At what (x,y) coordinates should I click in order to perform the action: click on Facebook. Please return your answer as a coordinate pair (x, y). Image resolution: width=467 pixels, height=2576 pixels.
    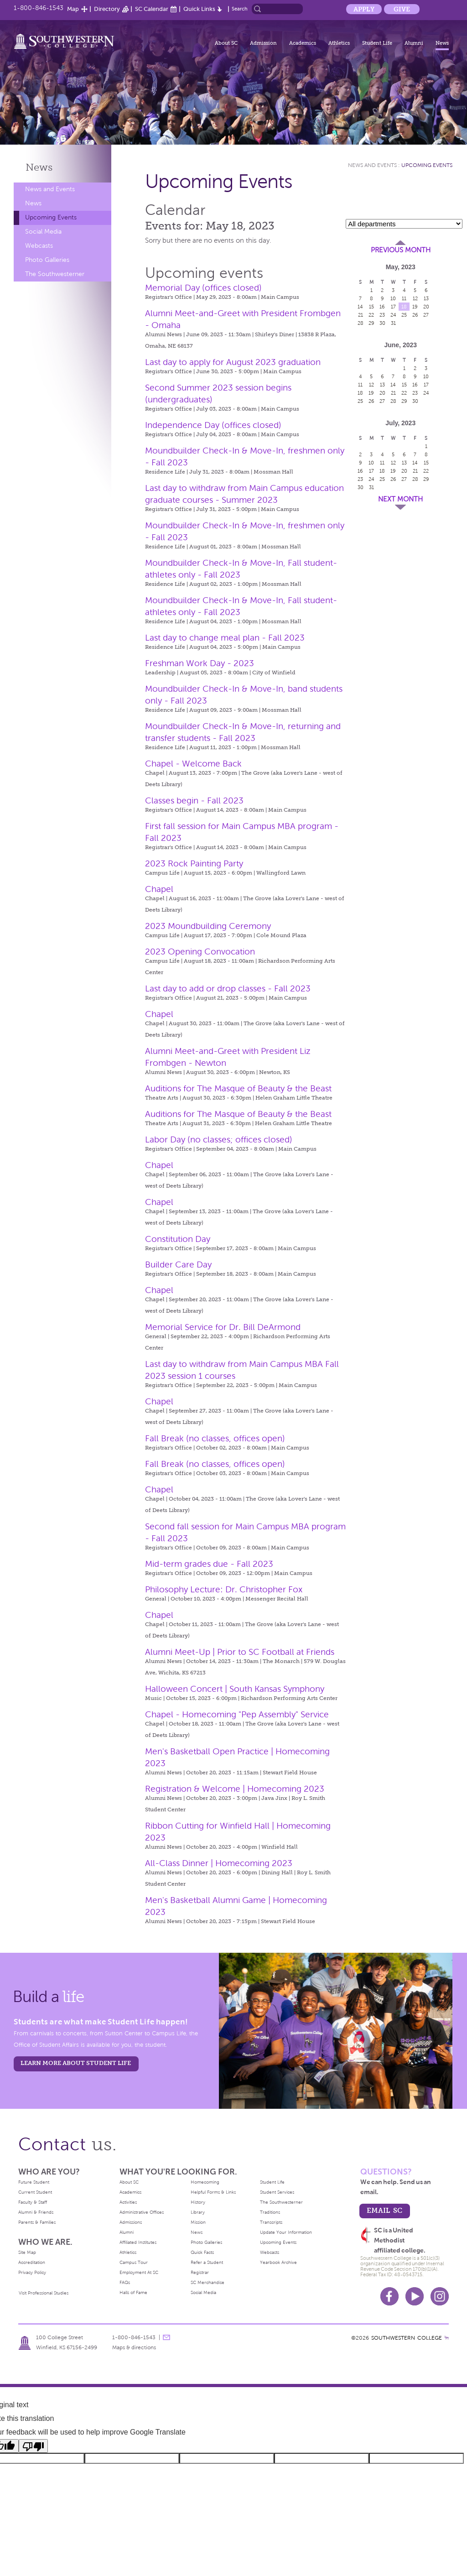
    Looking at the image, I should click on (389, 2296).